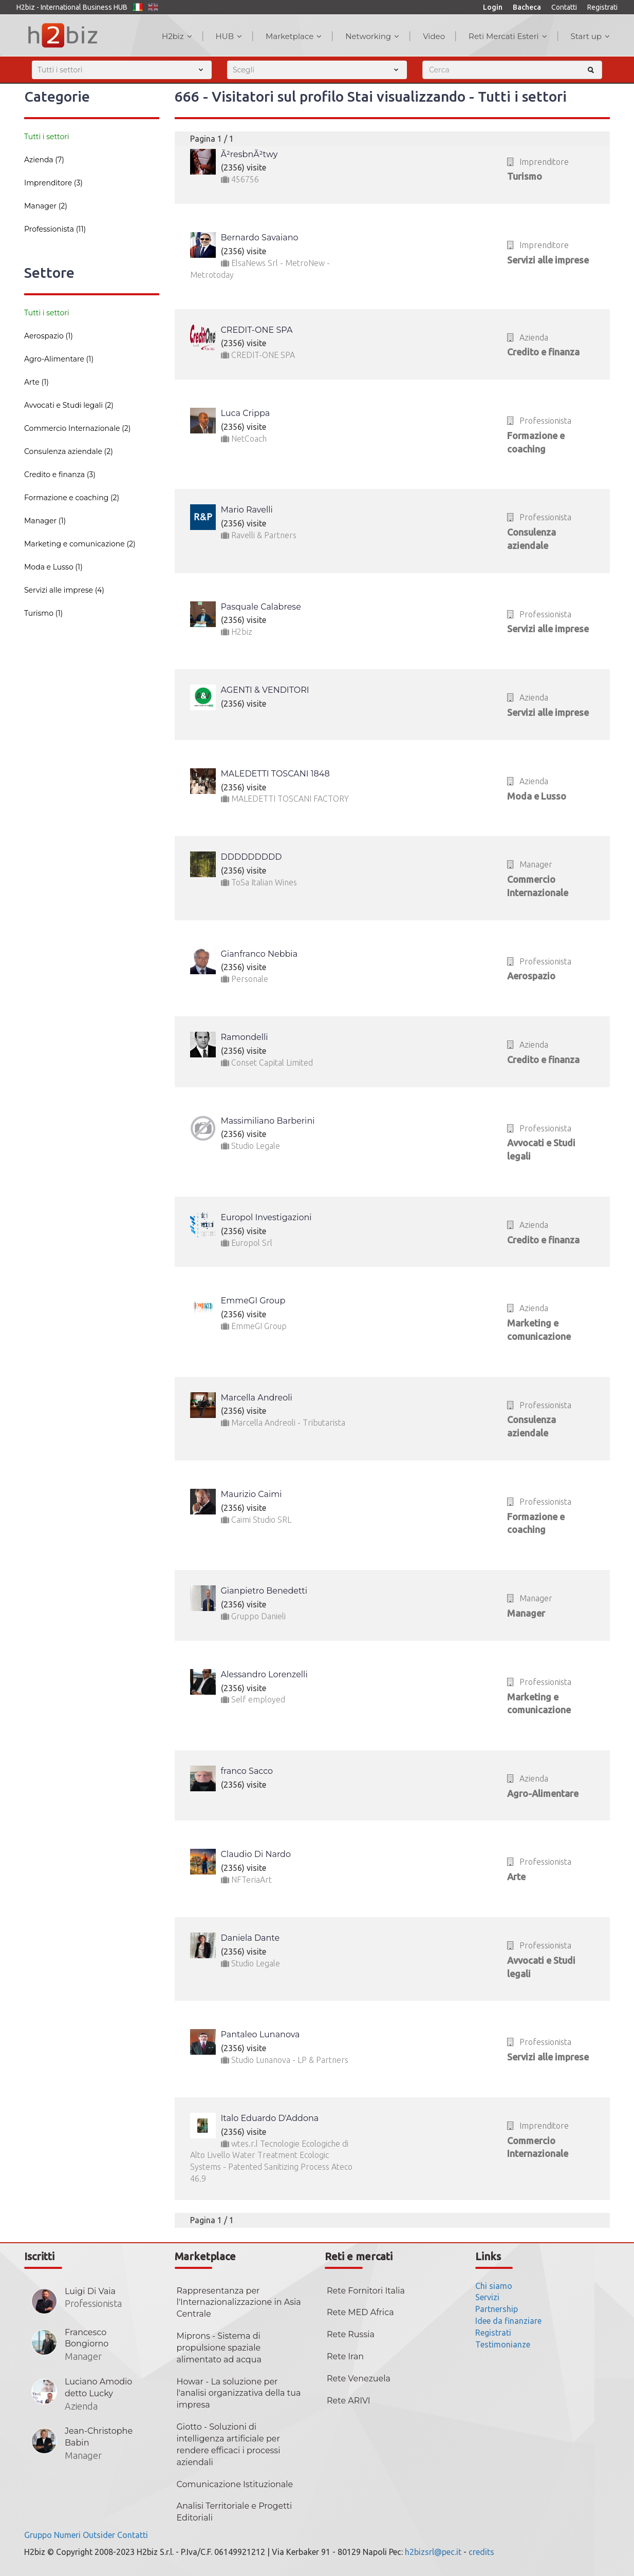 Image resolution: width=634 pixels, height=2576 pixels. I want to click on Europol Investigazioni, so click(266, 1217).